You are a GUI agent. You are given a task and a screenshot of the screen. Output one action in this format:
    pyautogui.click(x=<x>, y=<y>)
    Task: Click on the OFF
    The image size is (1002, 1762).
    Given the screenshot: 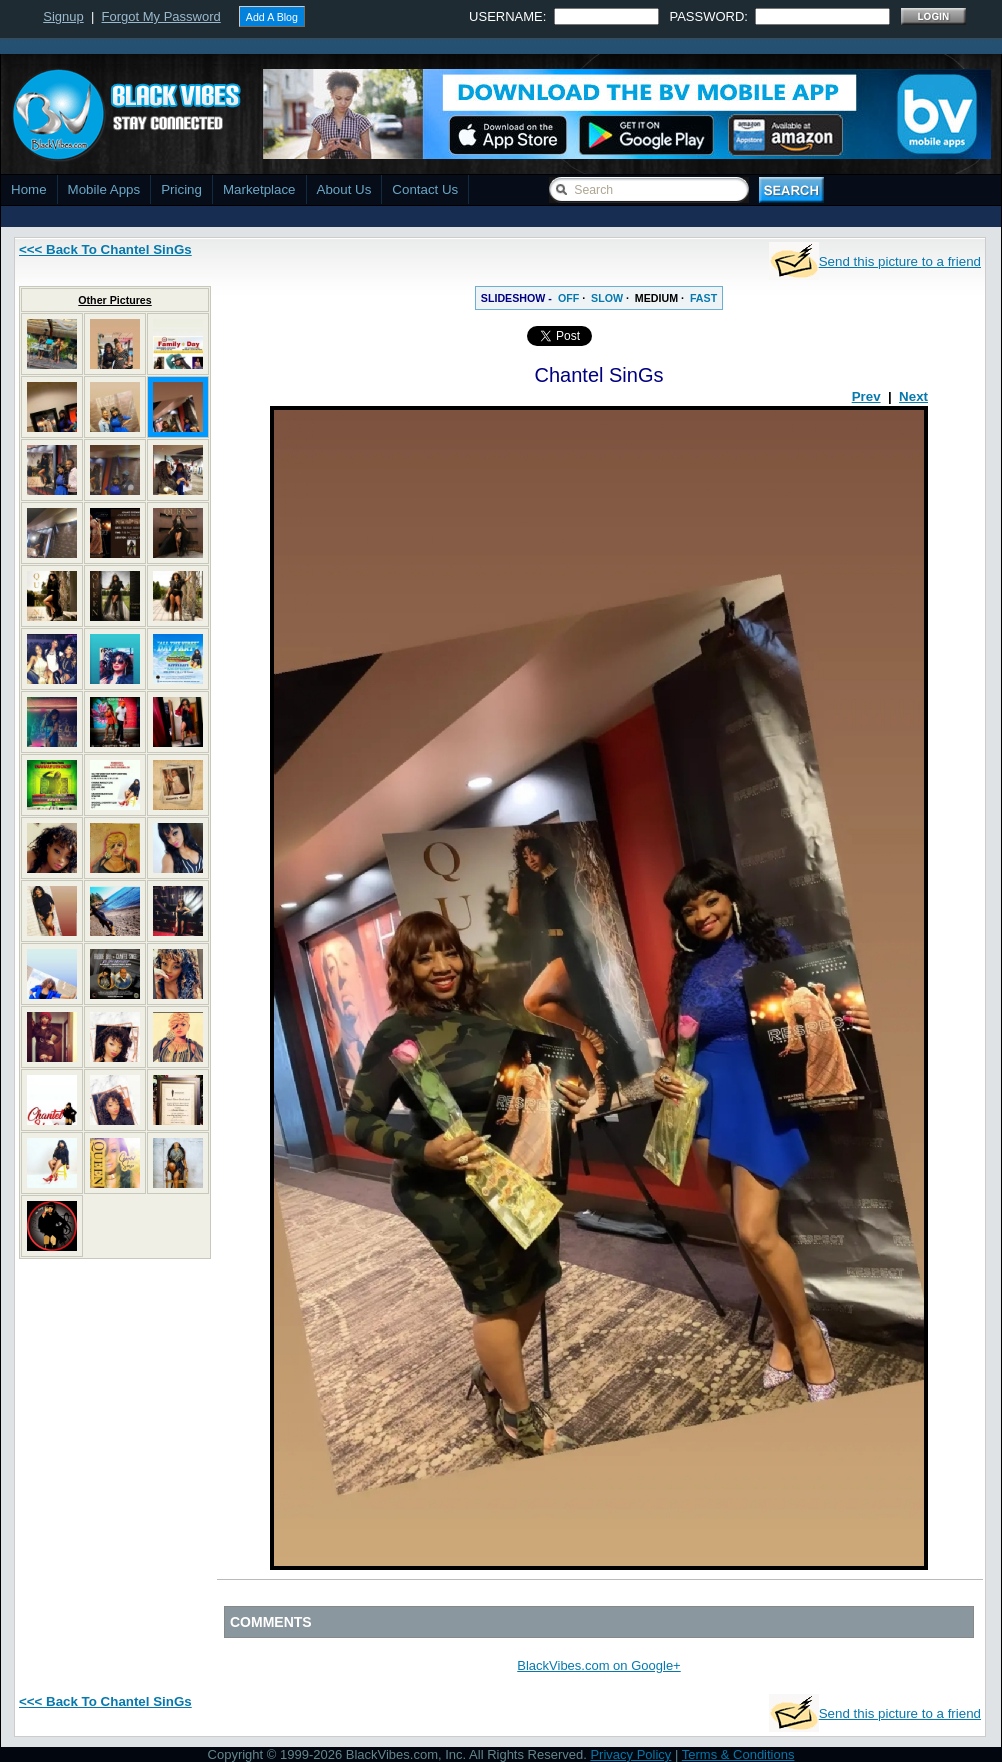 What is the action you would take?
    pyautogui.click(x=568, y=298)
    